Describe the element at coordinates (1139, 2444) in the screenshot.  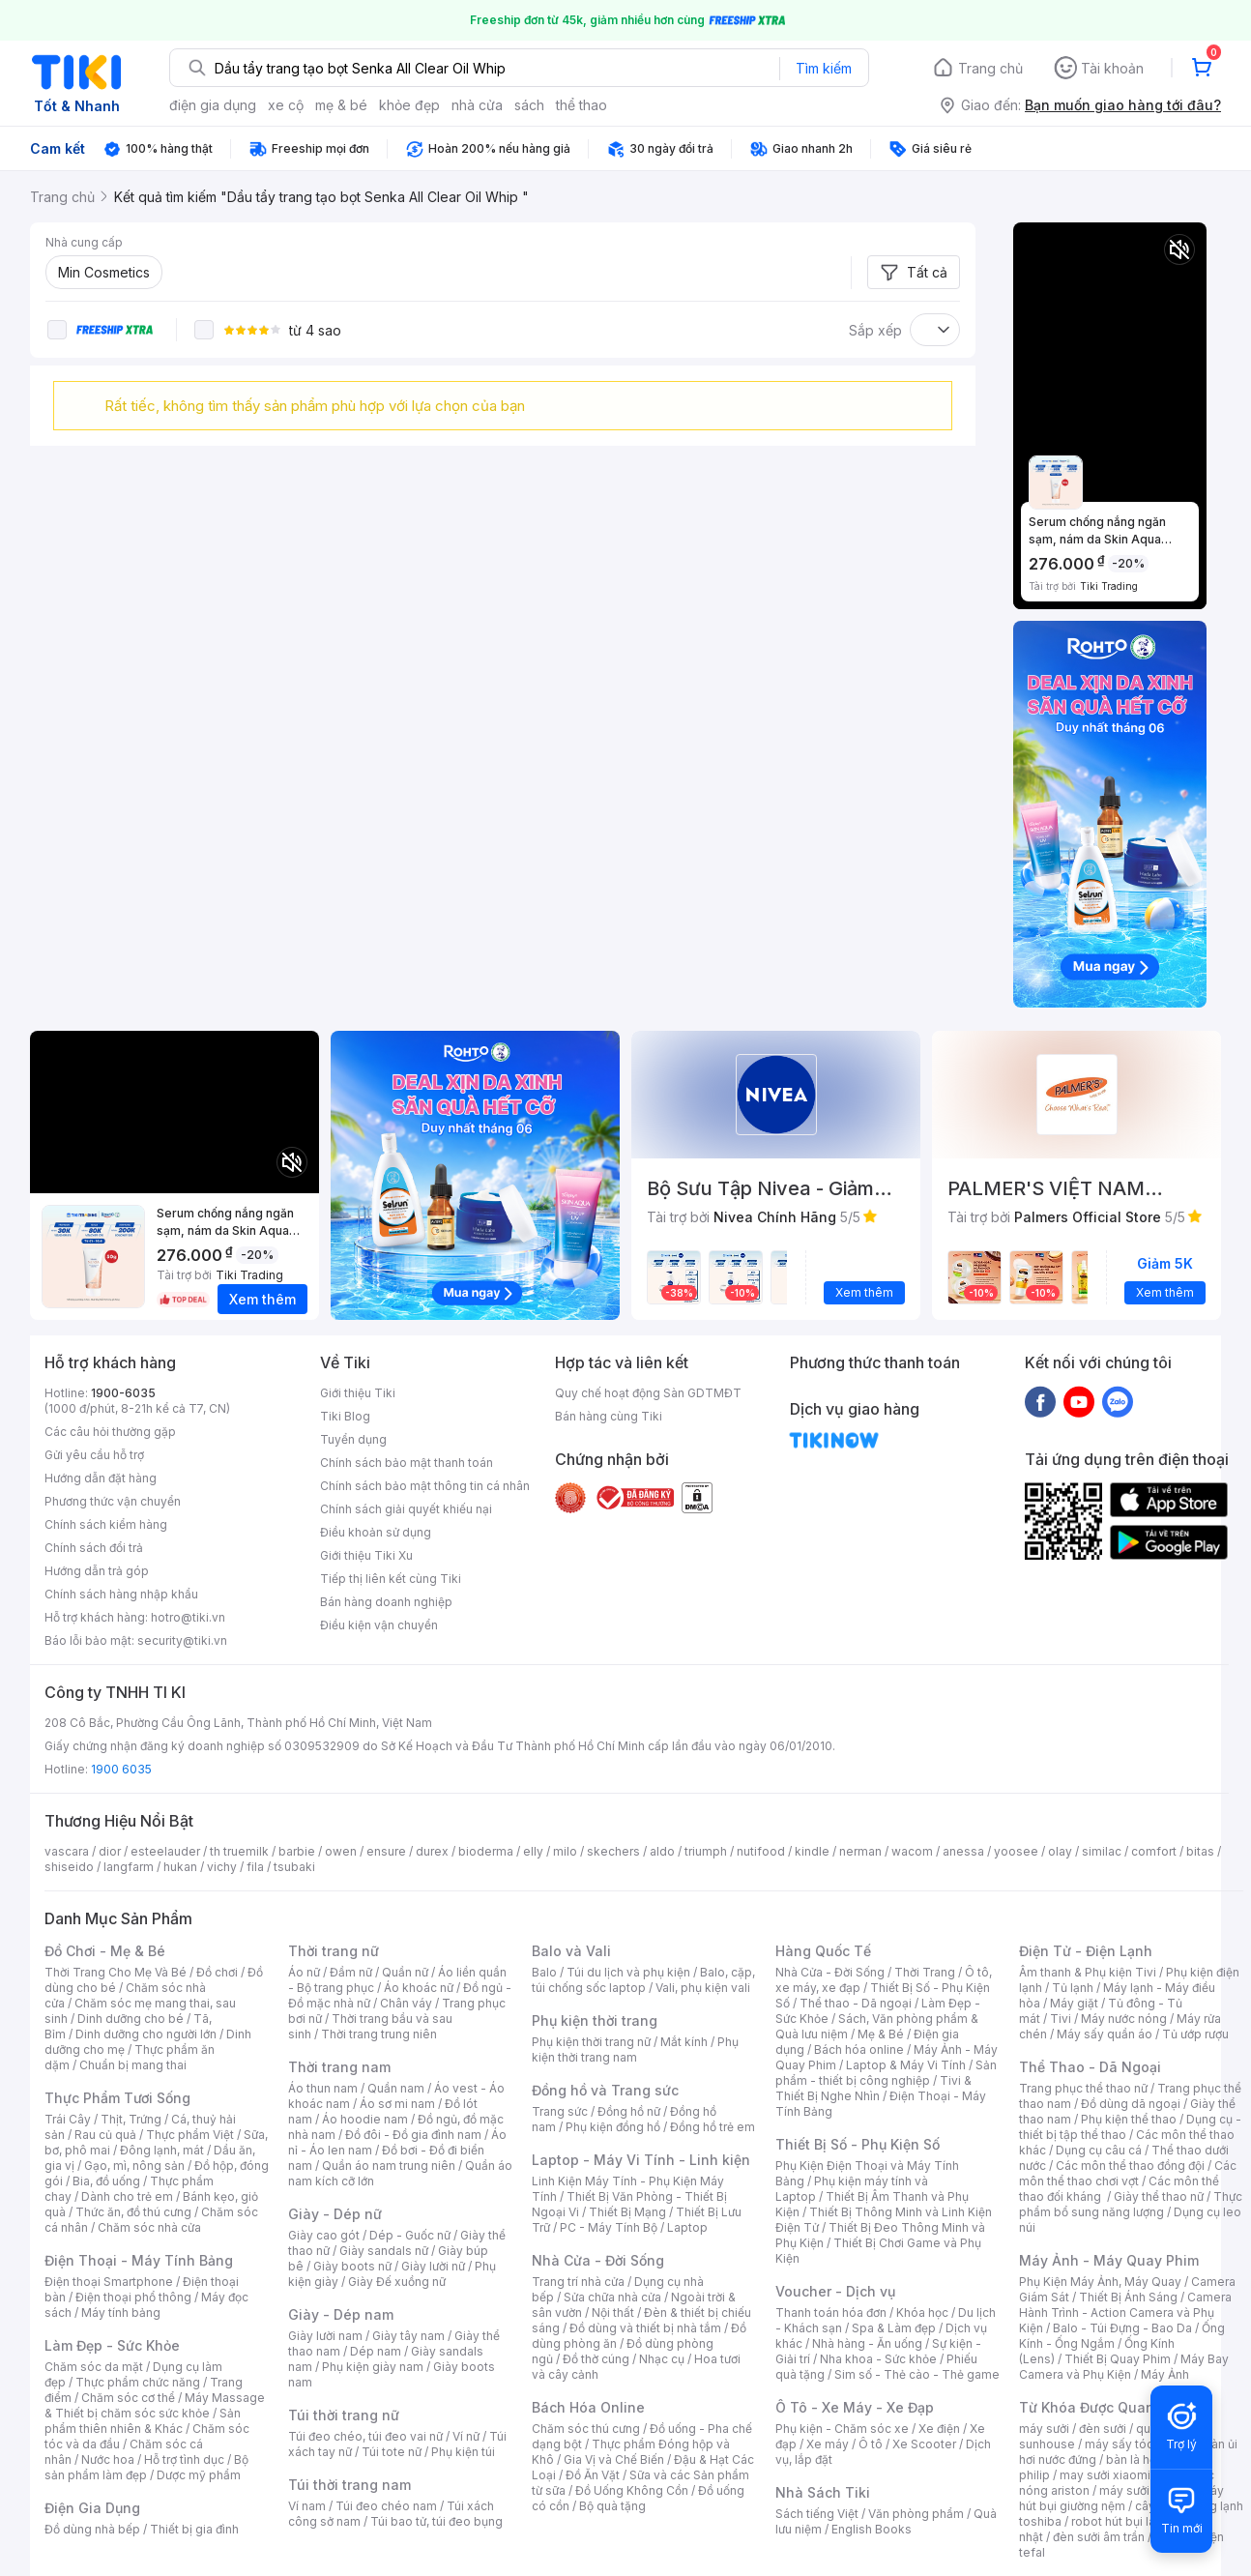
I see `máy sấy tóc philips` at that location.